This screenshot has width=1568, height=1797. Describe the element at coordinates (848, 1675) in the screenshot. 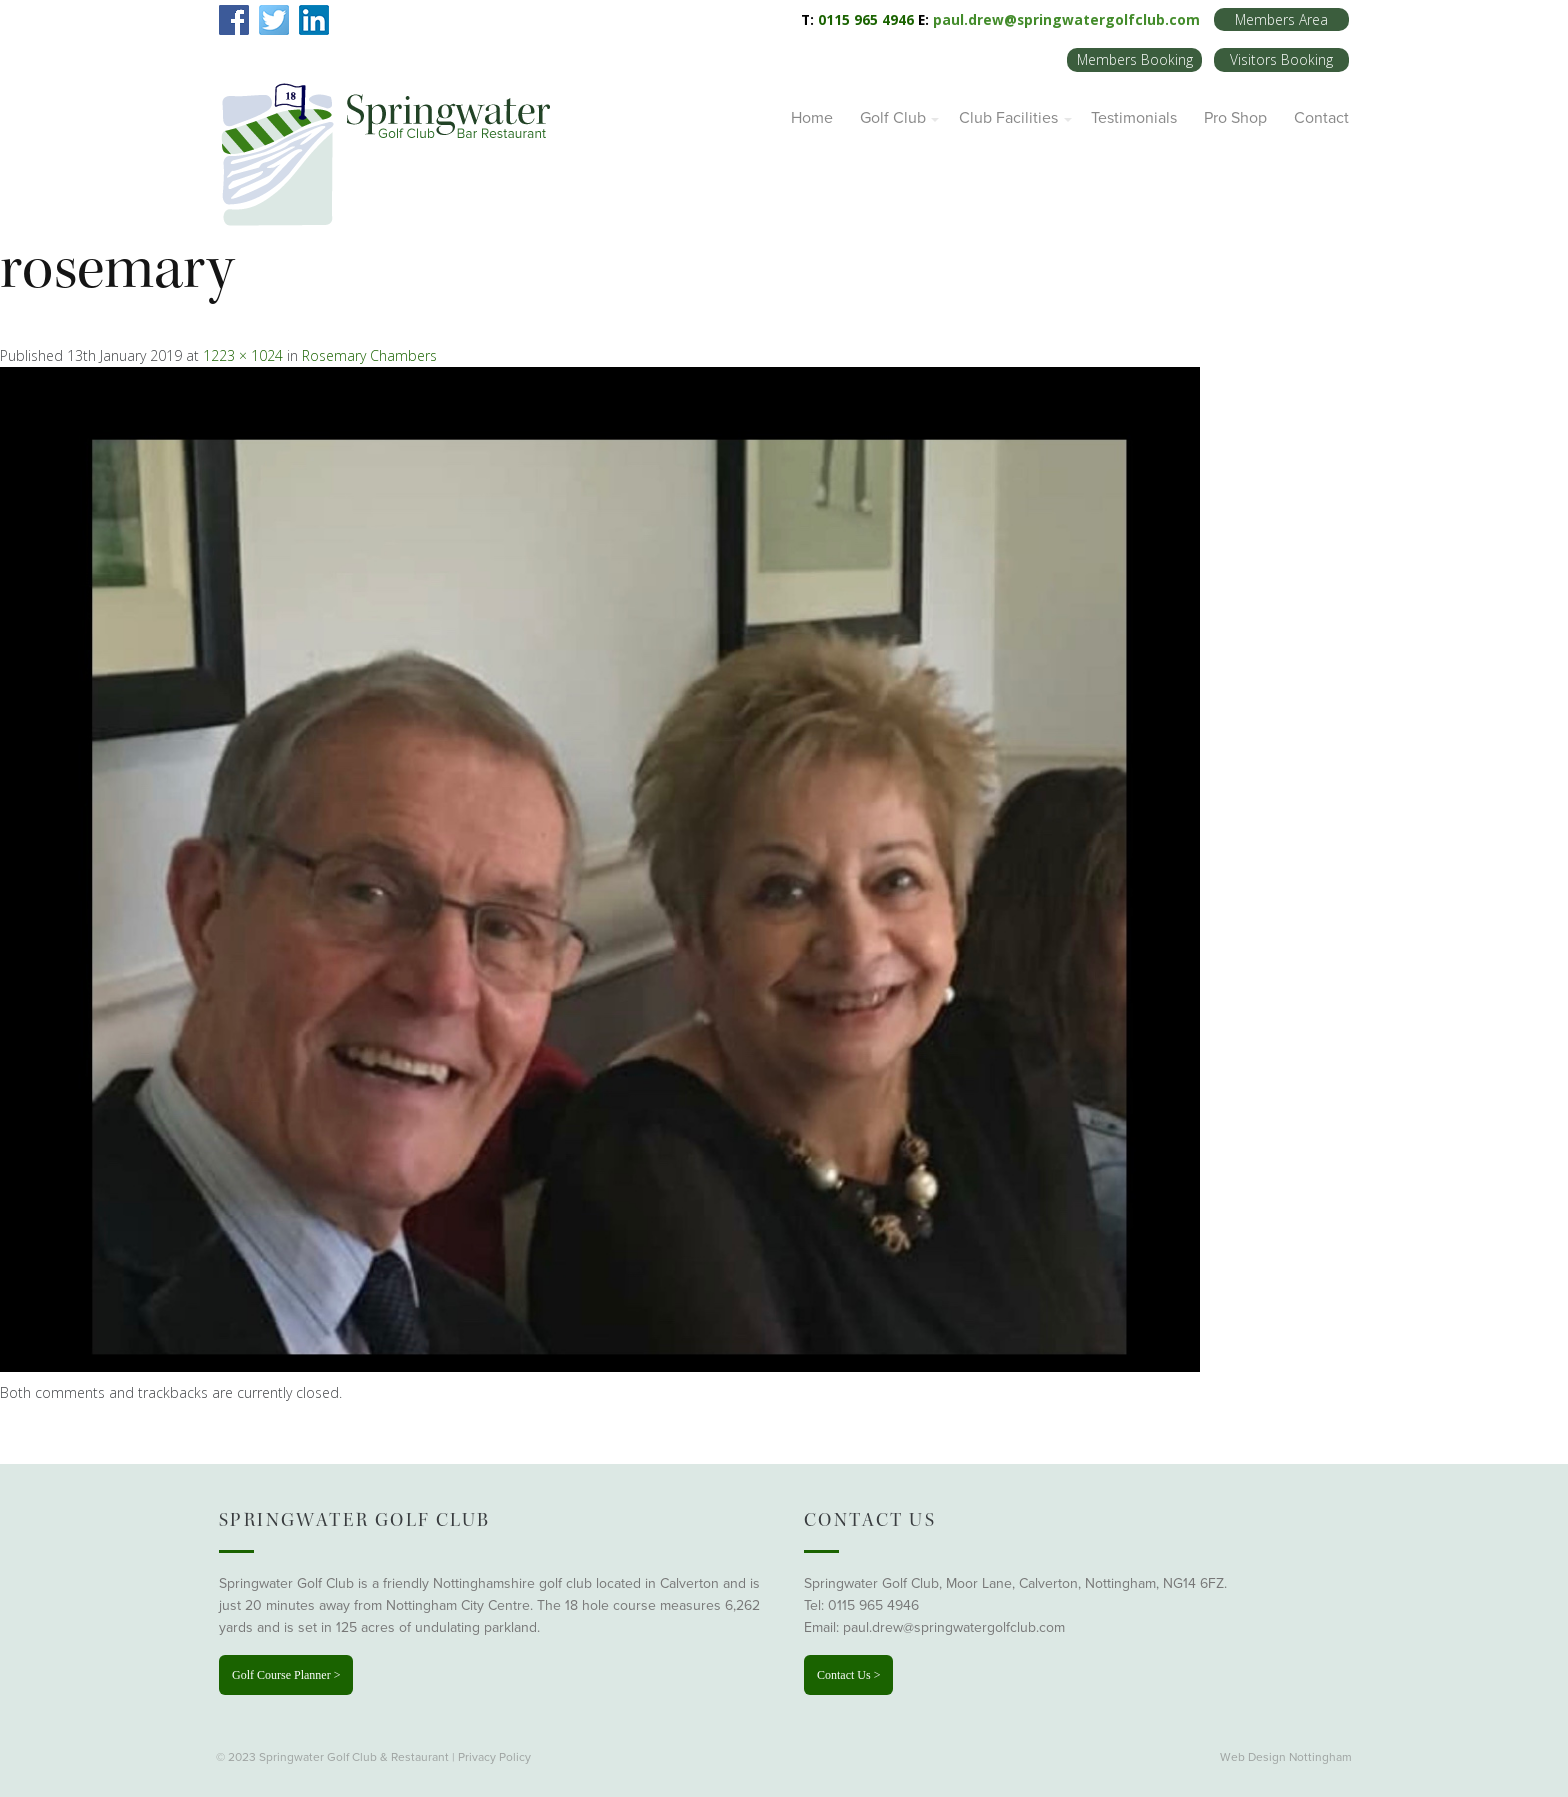

I see `Contact Us >` at that location.